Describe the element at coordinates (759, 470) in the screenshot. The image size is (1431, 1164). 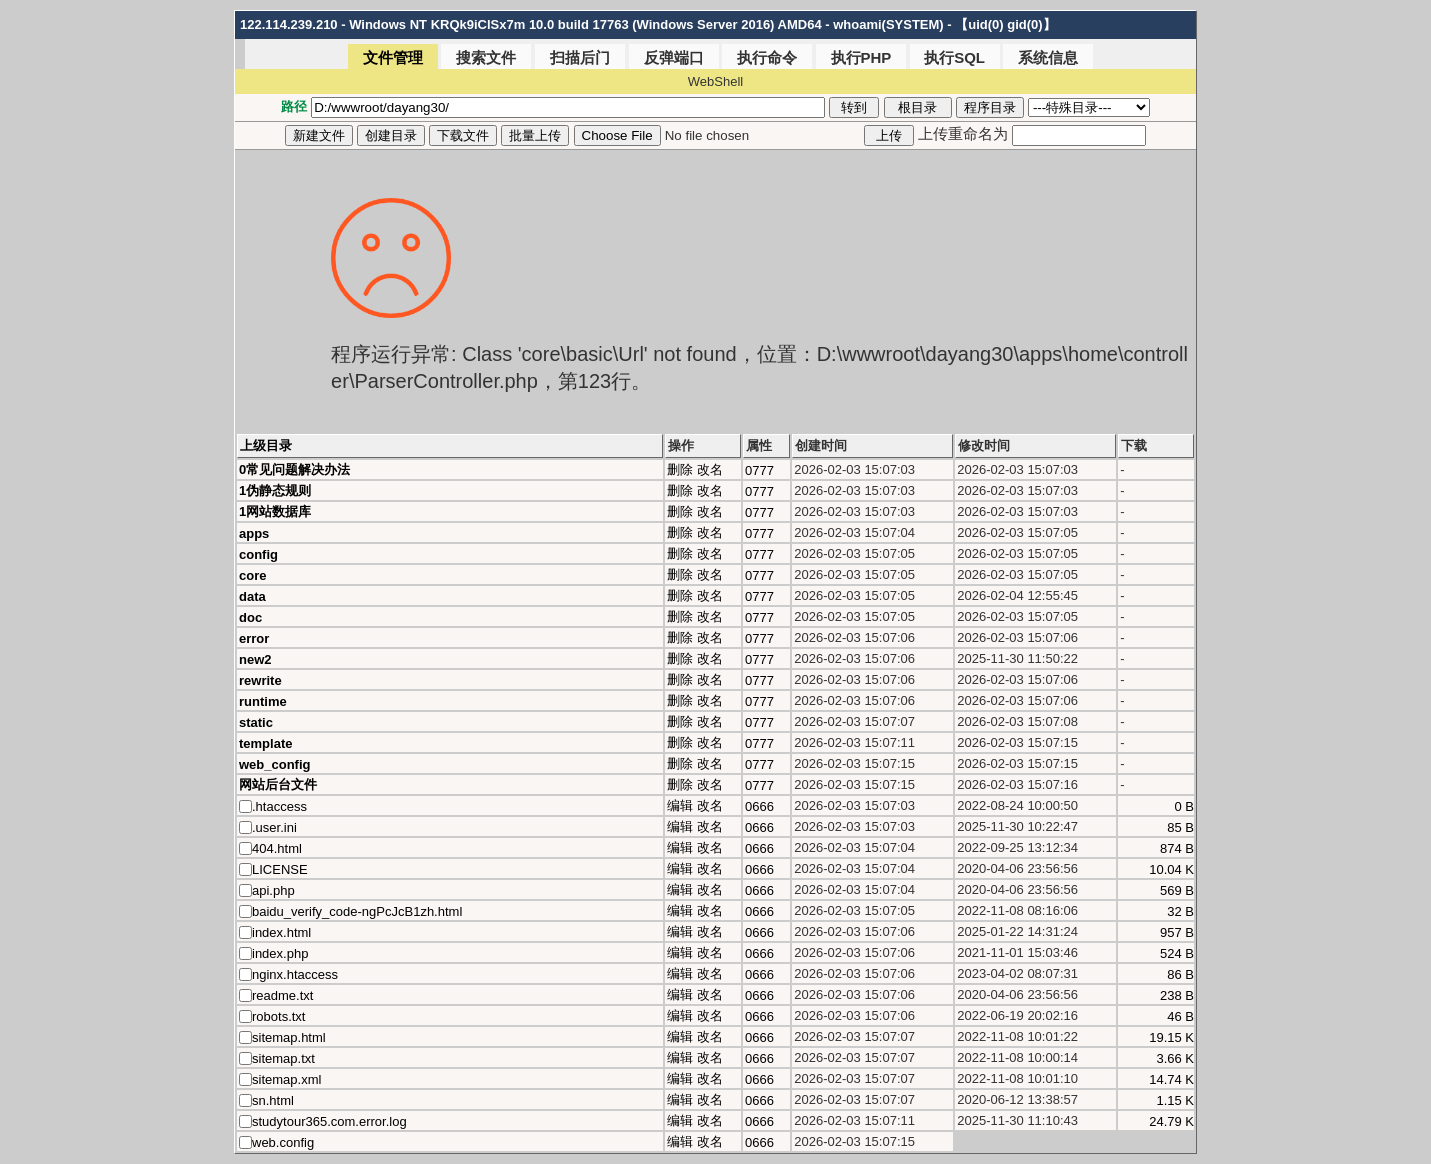
I see `0777` at that location.